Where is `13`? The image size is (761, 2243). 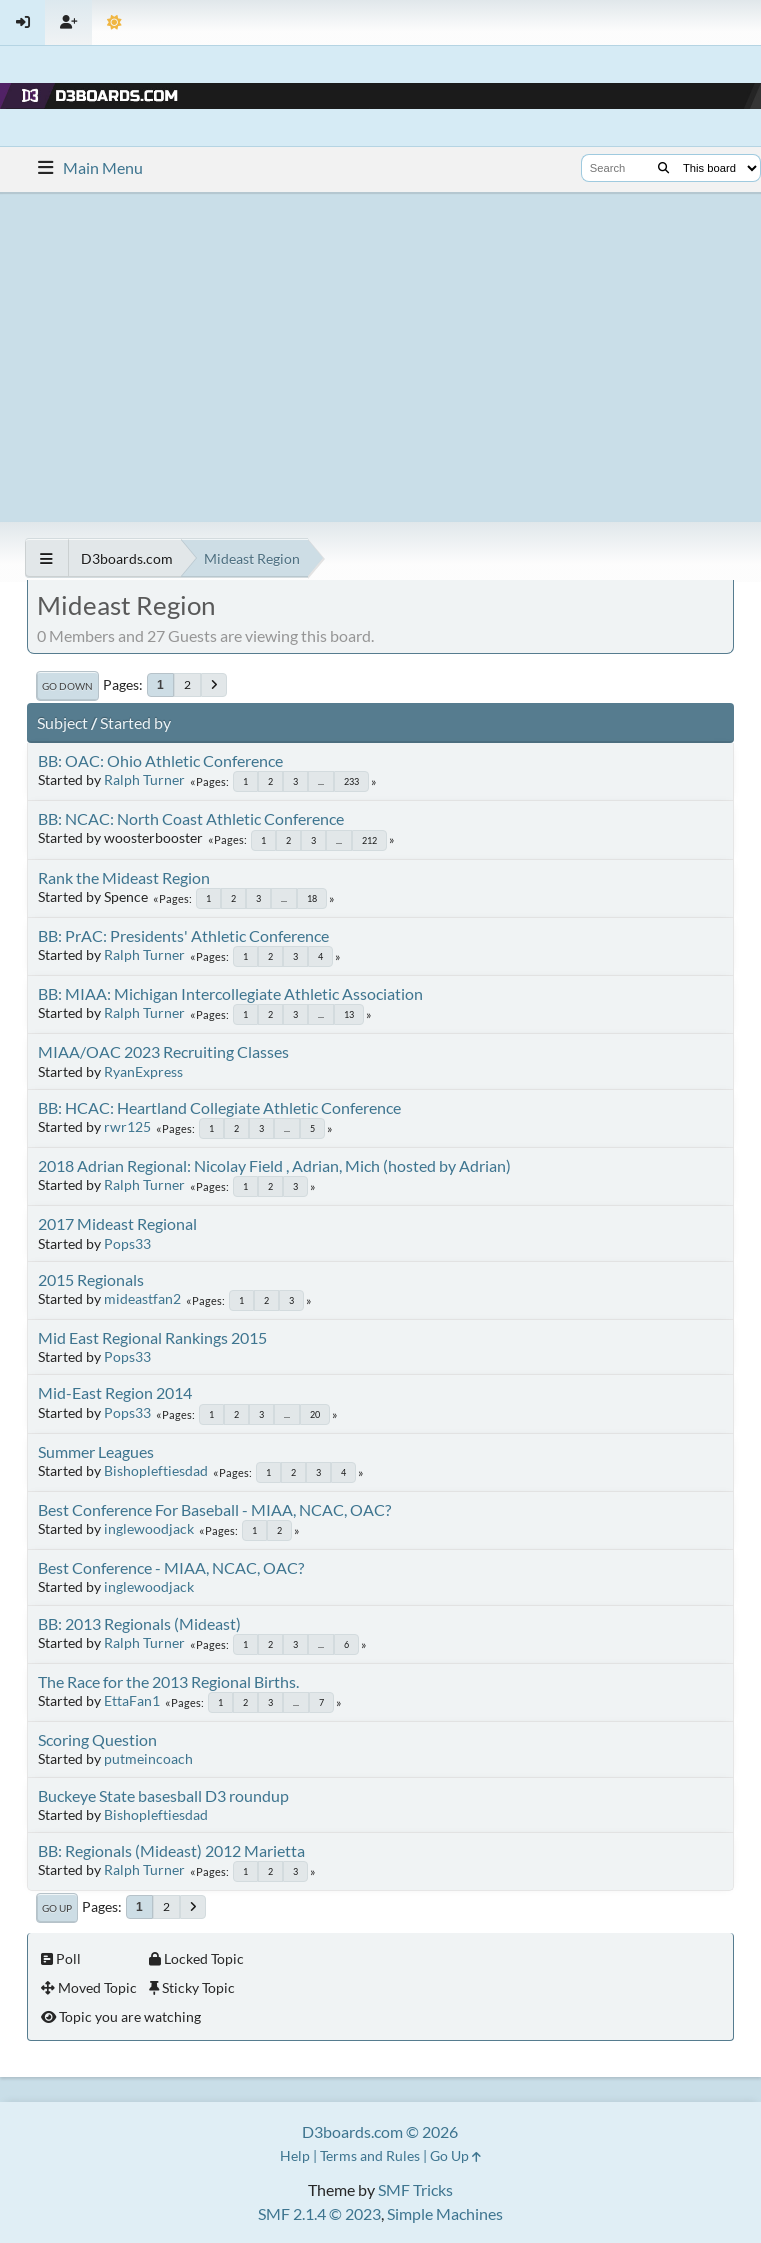
13 is located at coordinates (349, 1014).